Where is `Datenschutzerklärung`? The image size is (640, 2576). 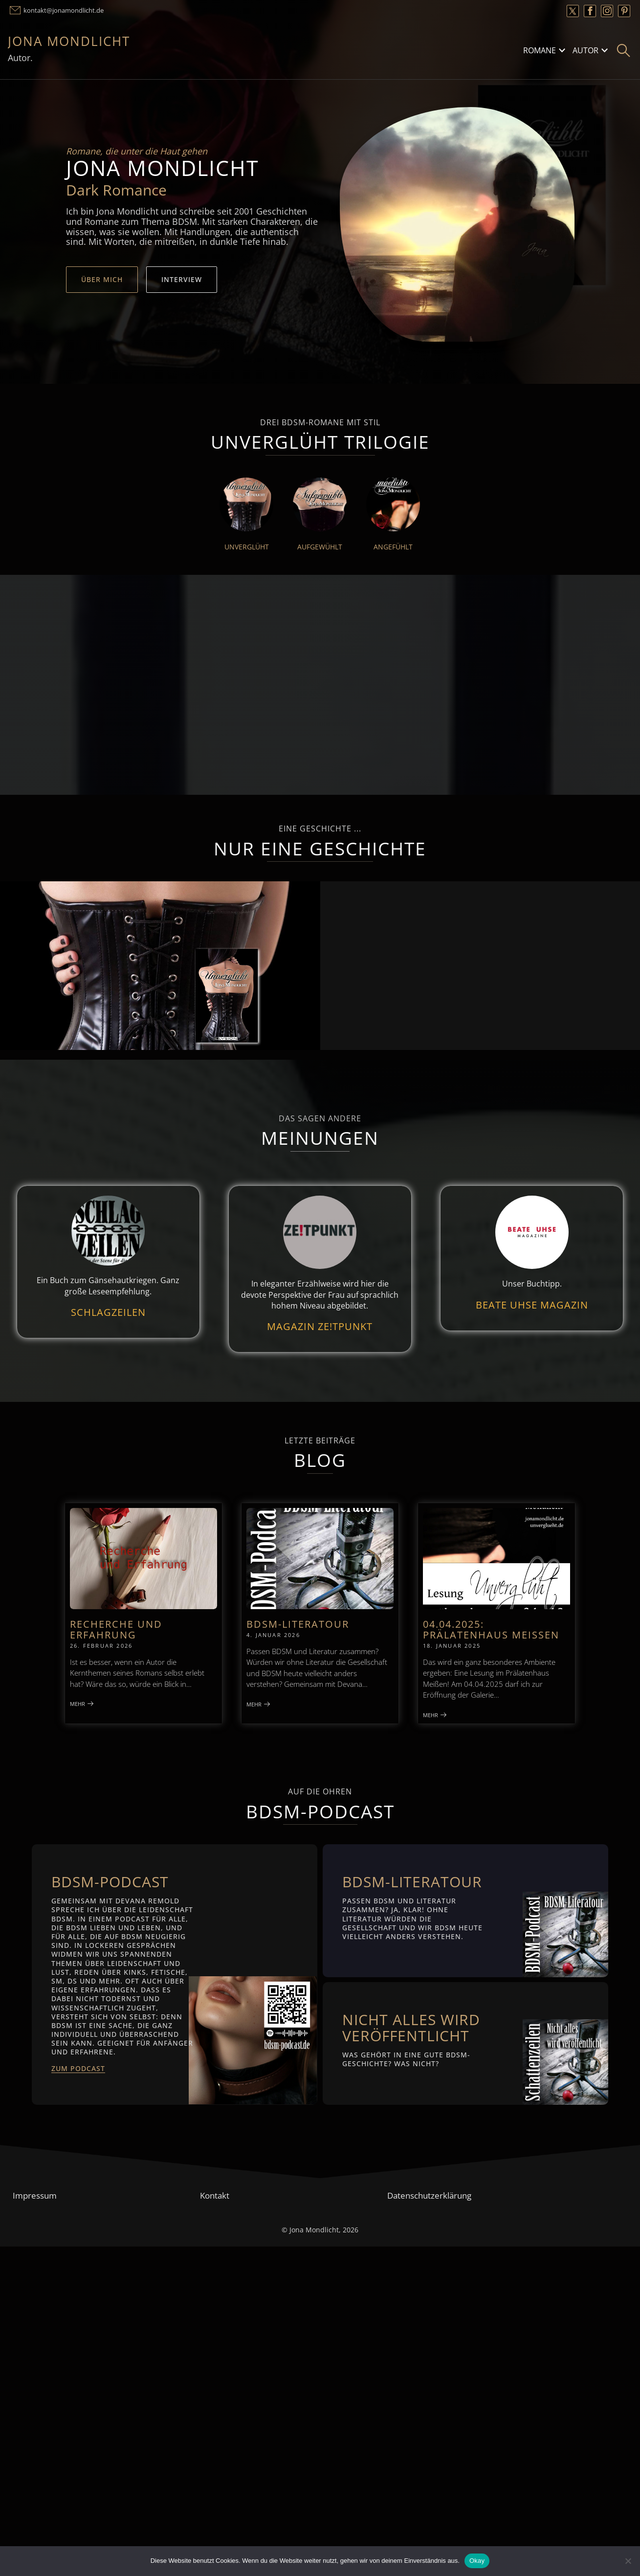 Datenschutzerklärung is located at coordinates (429, 2195).